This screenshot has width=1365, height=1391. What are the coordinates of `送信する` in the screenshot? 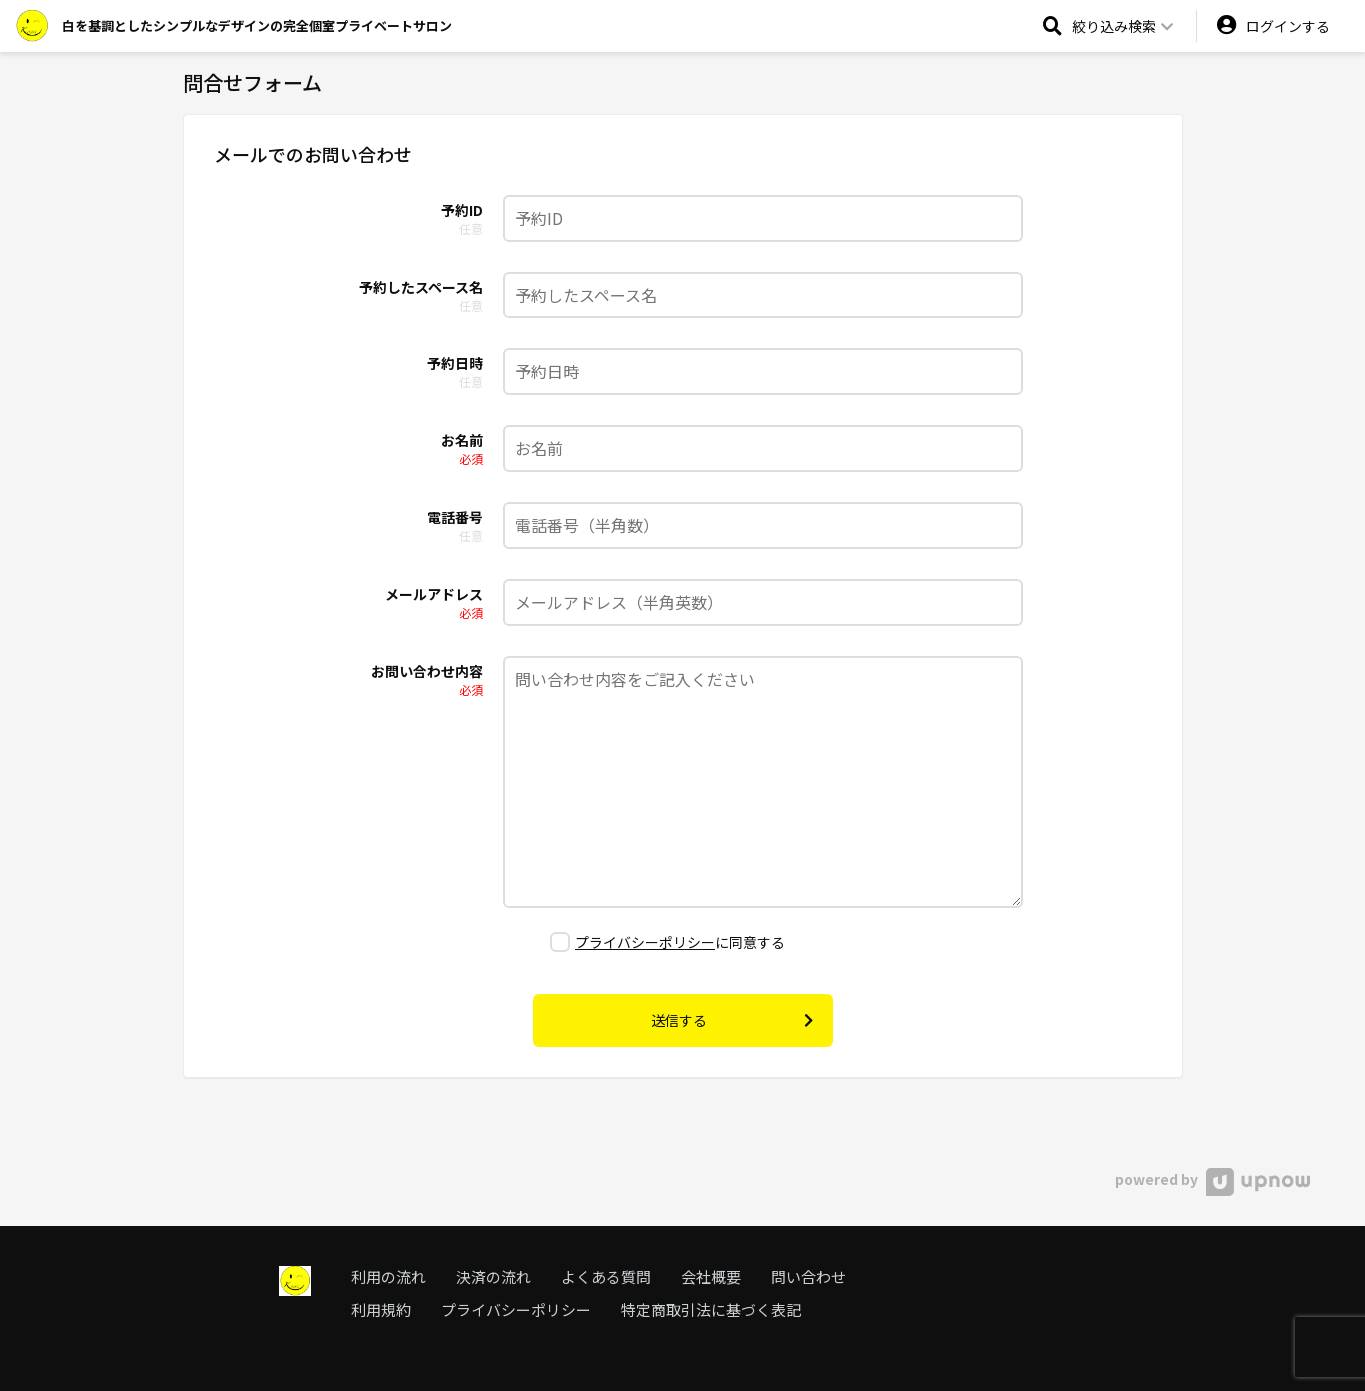 It's located at (732, 1020).